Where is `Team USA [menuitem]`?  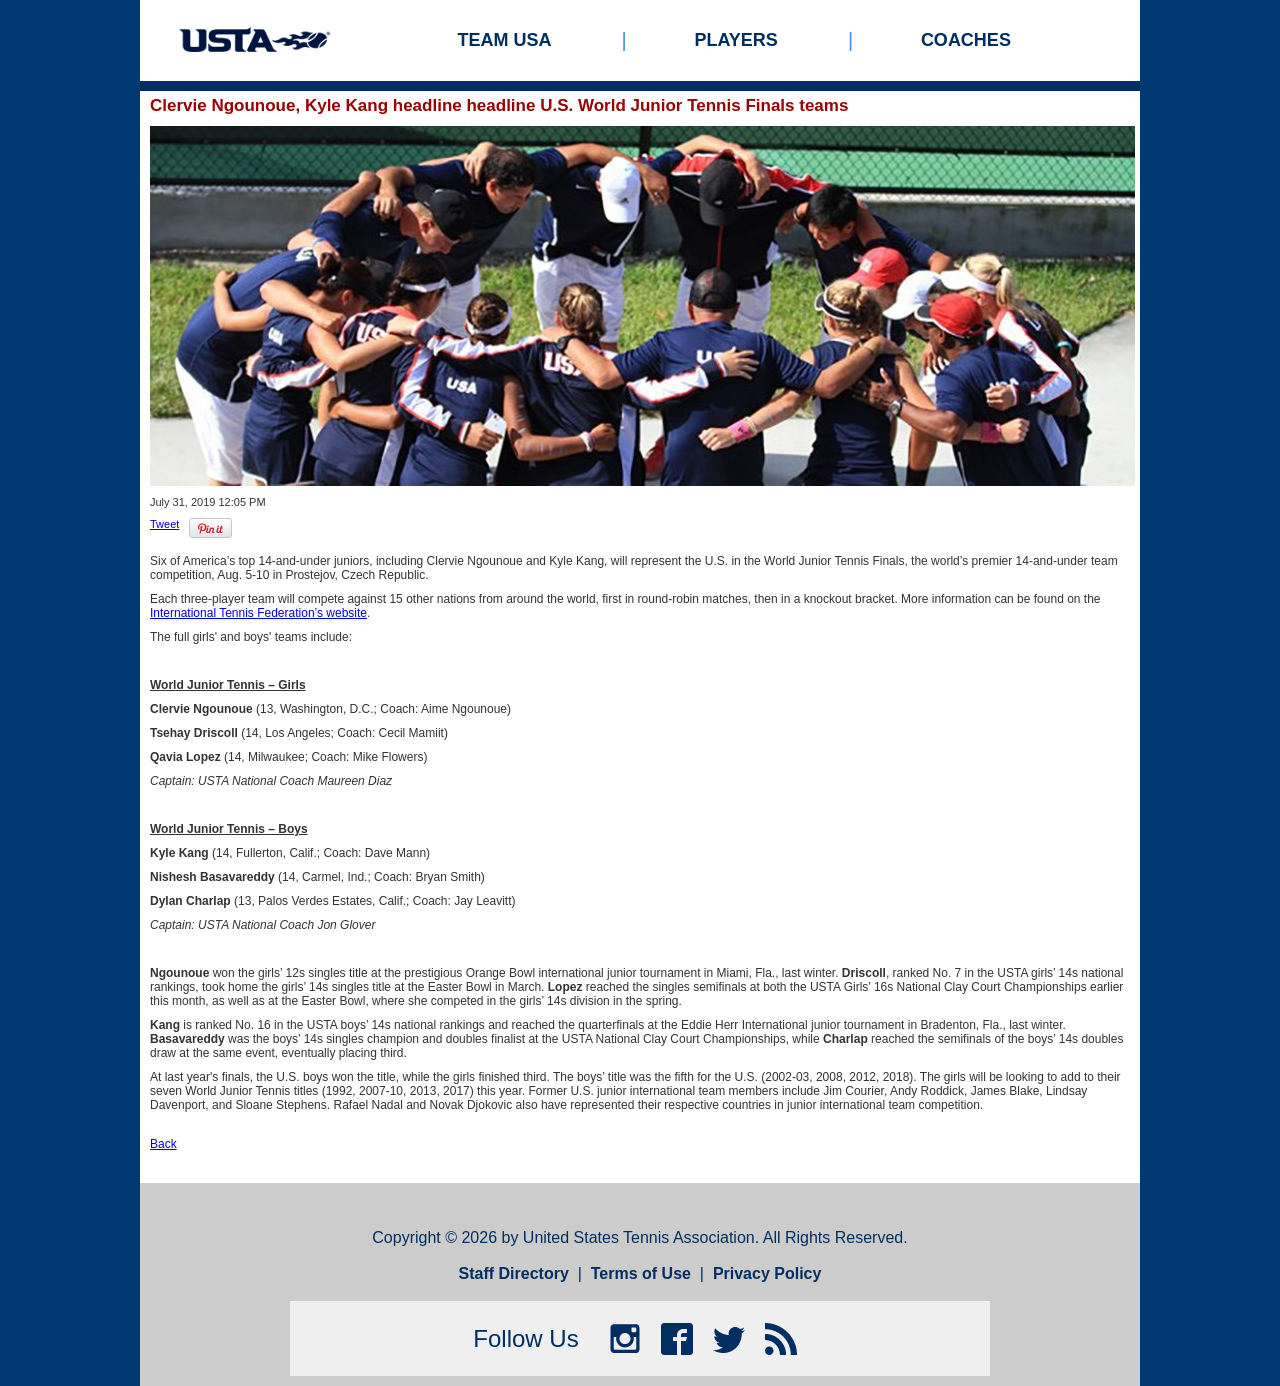 Team USA [menuitem] is located at coordinates (505, 40).